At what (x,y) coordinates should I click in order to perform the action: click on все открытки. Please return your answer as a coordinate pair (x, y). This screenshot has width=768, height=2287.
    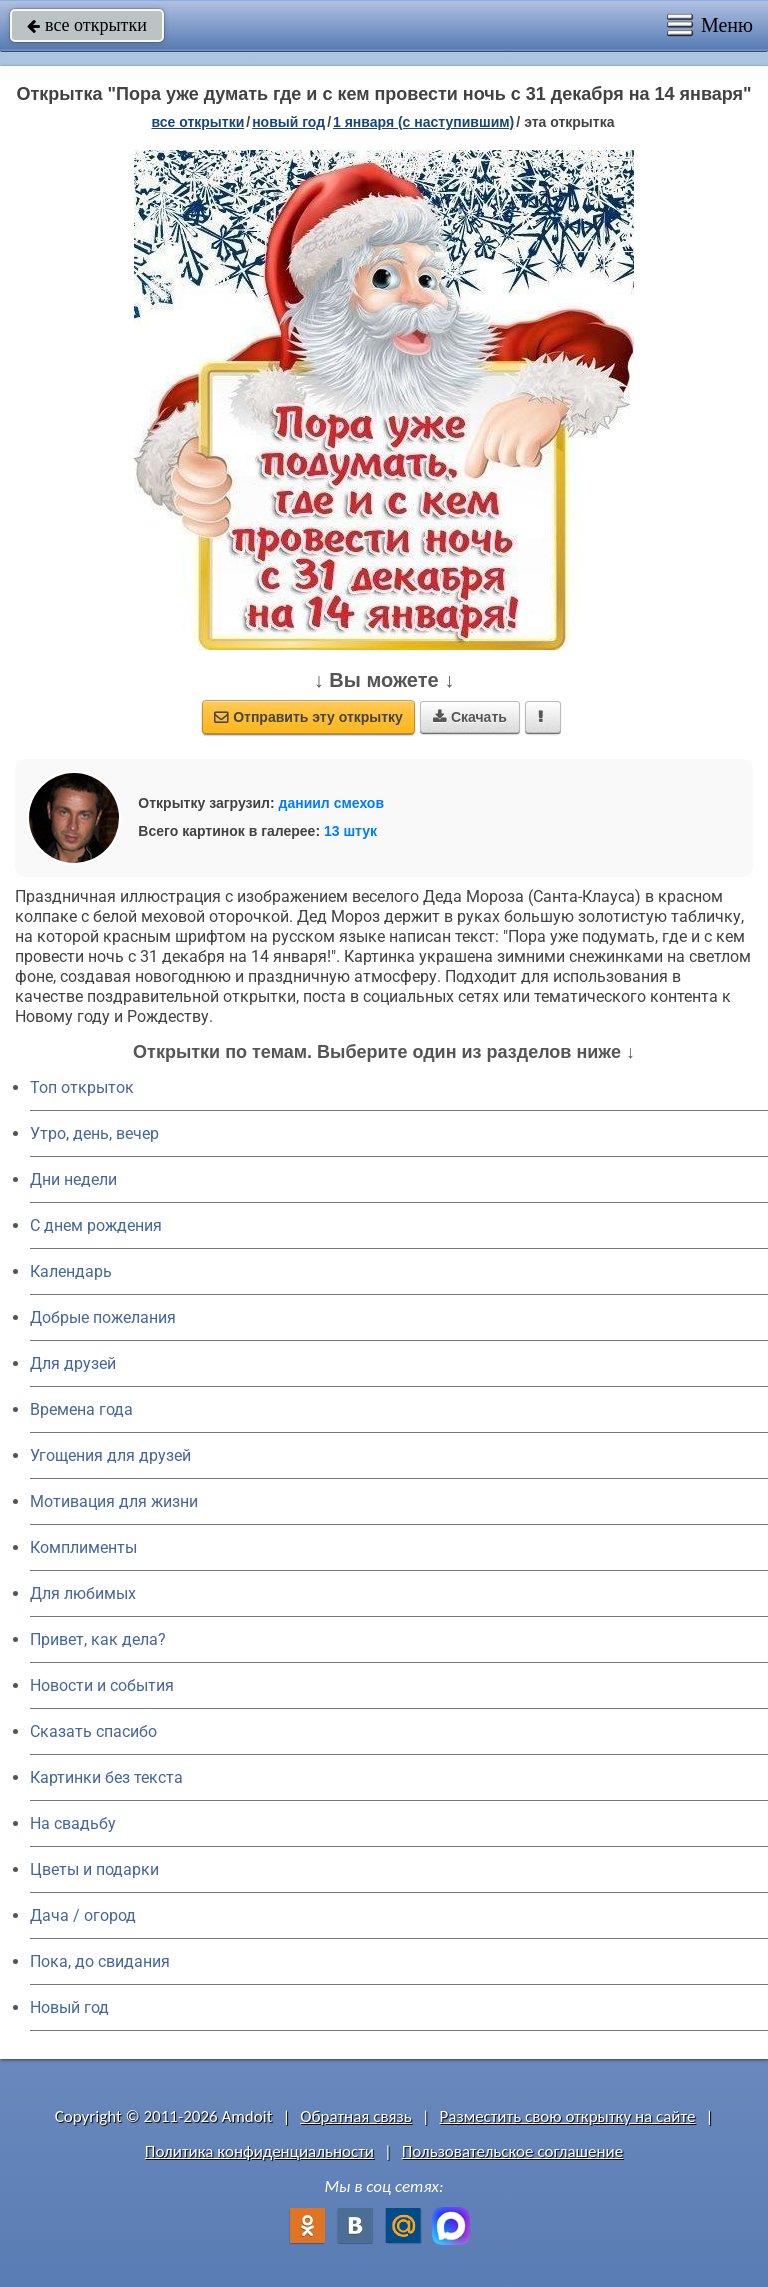
    Looking at the image, I should click on (87, 25).